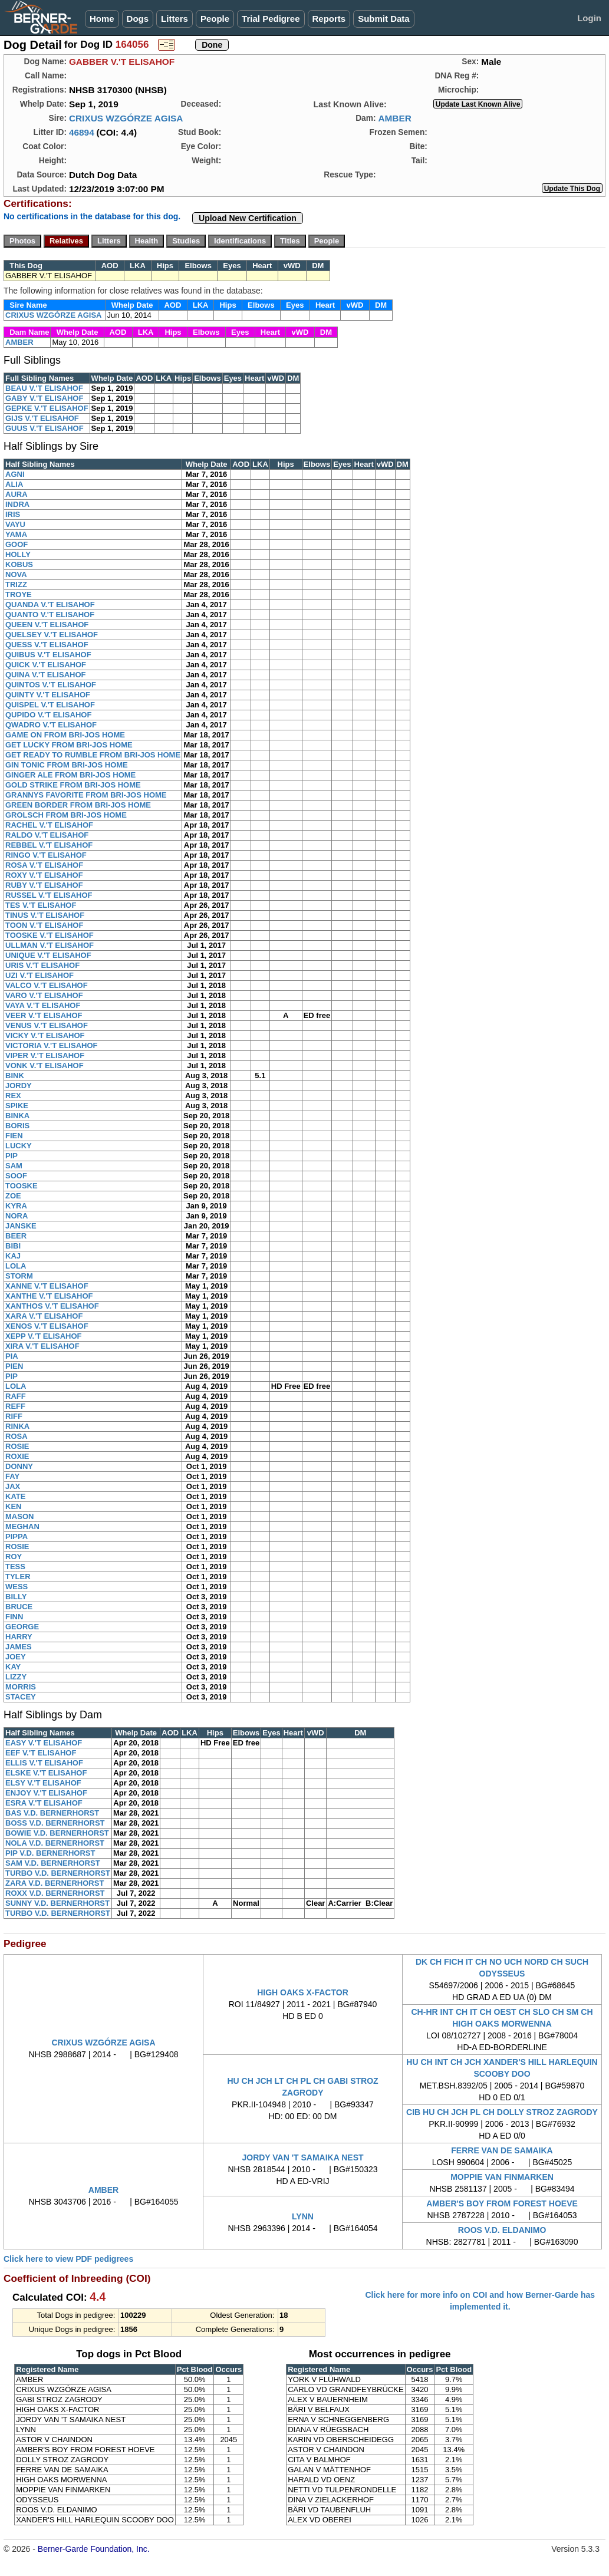  What do you see at coordinates (43, 1782) in the screenshot?
I see `ELSY V.'T ELISAHOF` at bounding box center [43, 1782].